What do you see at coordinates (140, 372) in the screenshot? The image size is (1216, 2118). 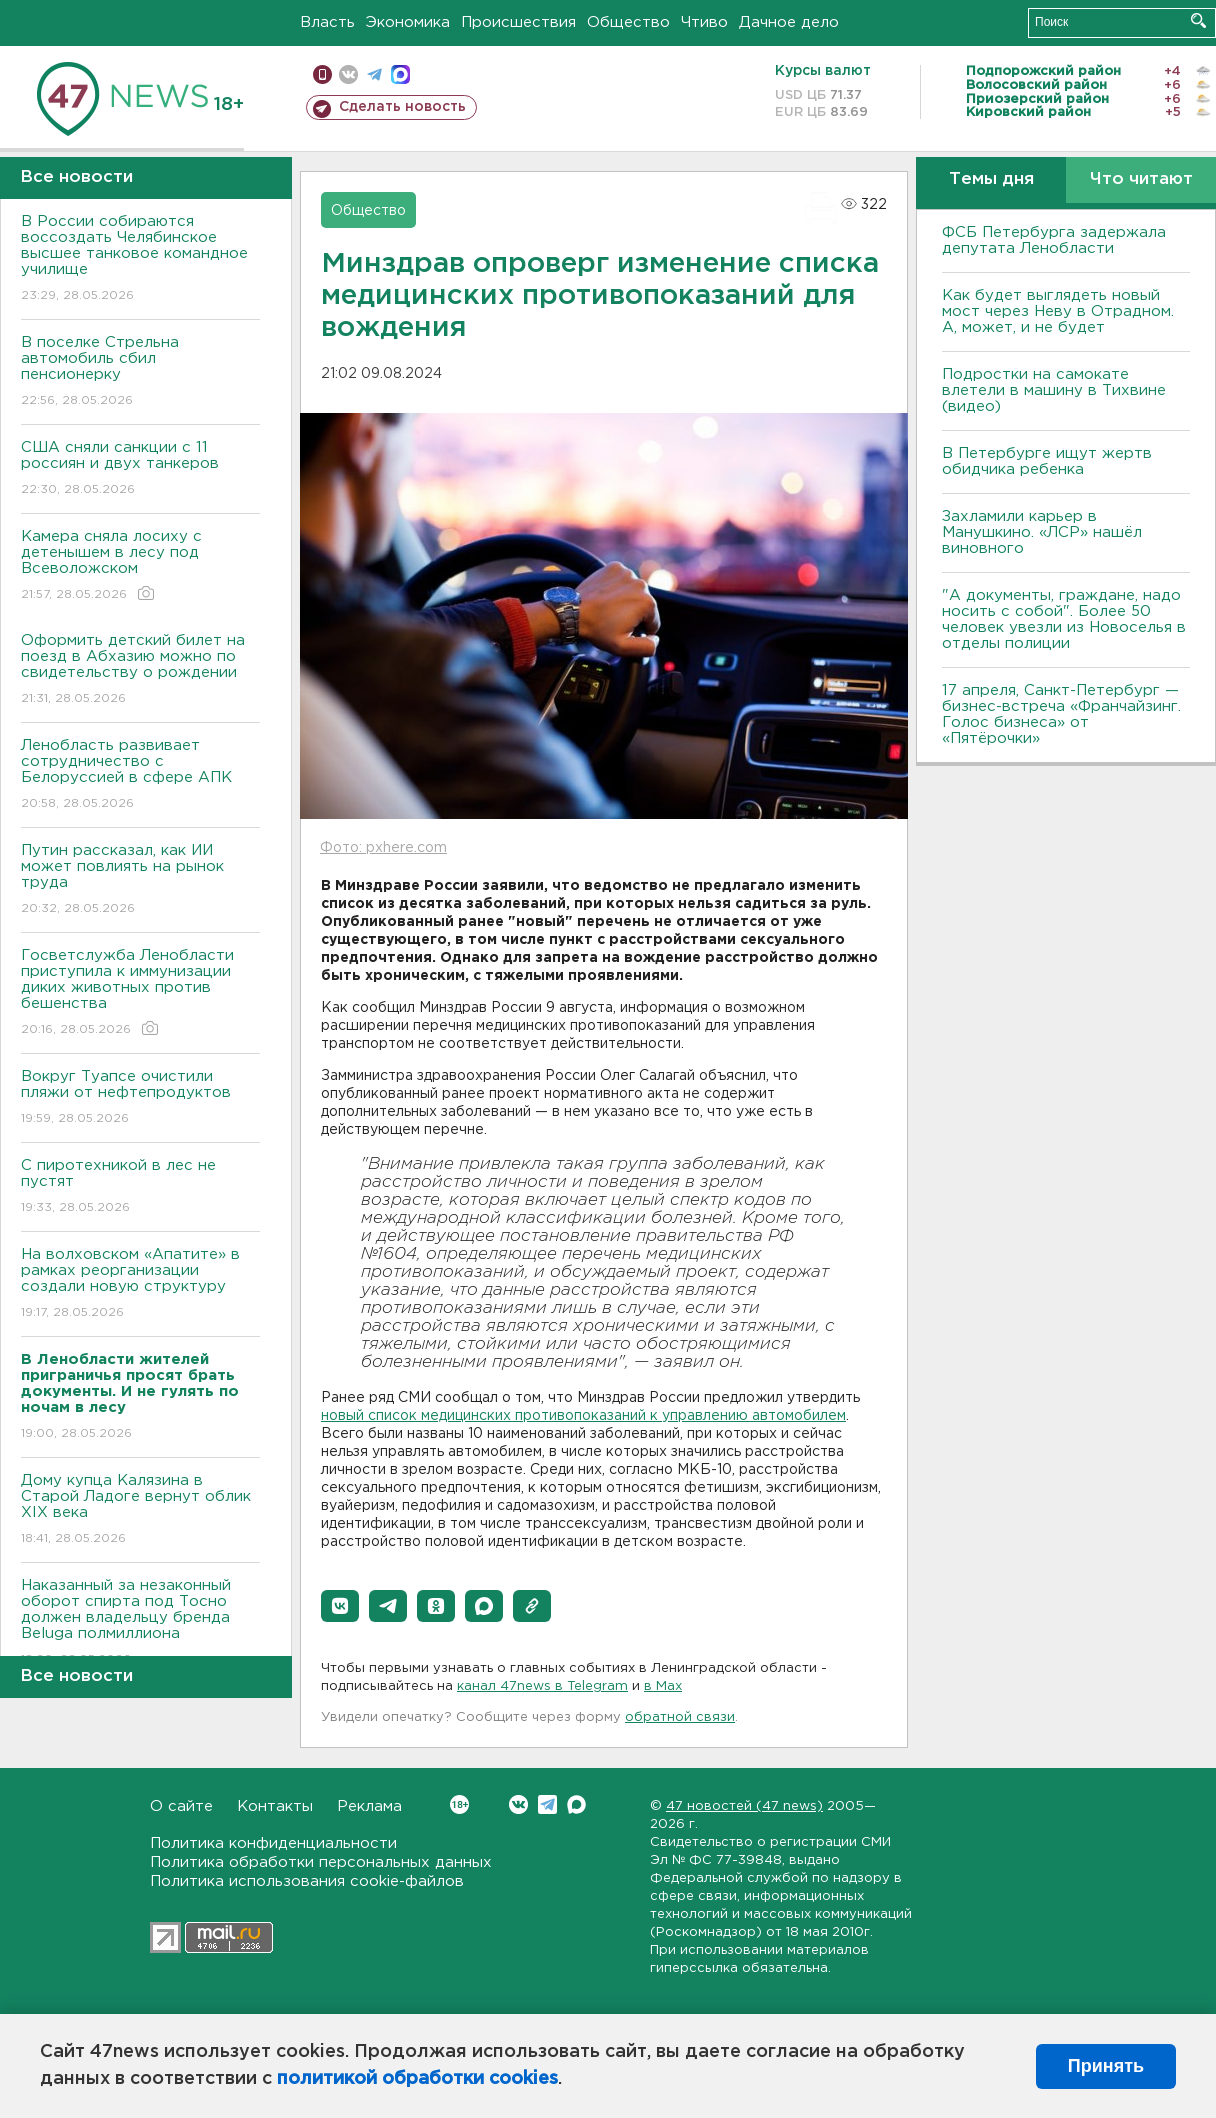 I see `В поселке Стрельна автомобиль сбил пенсионерку` at bounding box center [140, 372].